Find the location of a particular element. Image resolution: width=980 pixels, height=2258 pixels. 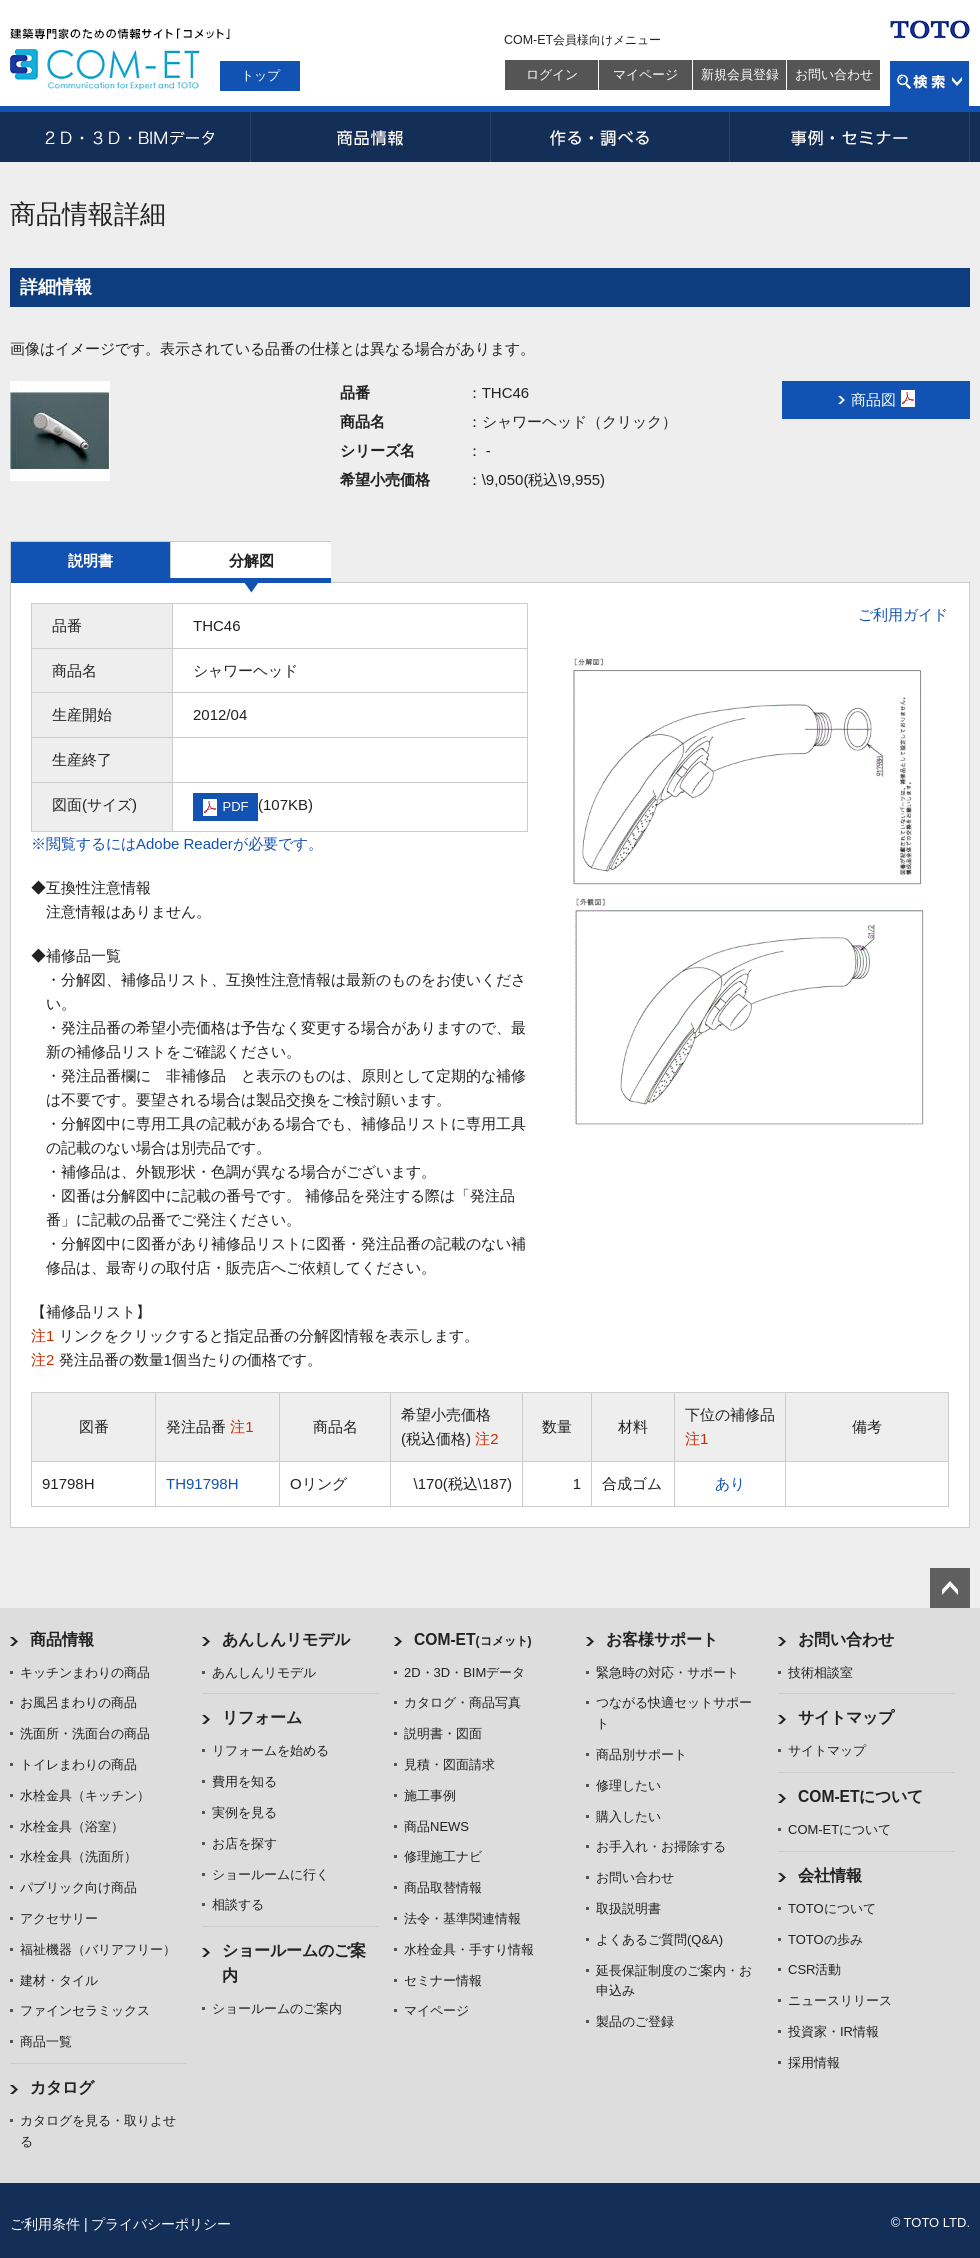

お手入れ・お掃除する is located at coordinates (661, 1846).